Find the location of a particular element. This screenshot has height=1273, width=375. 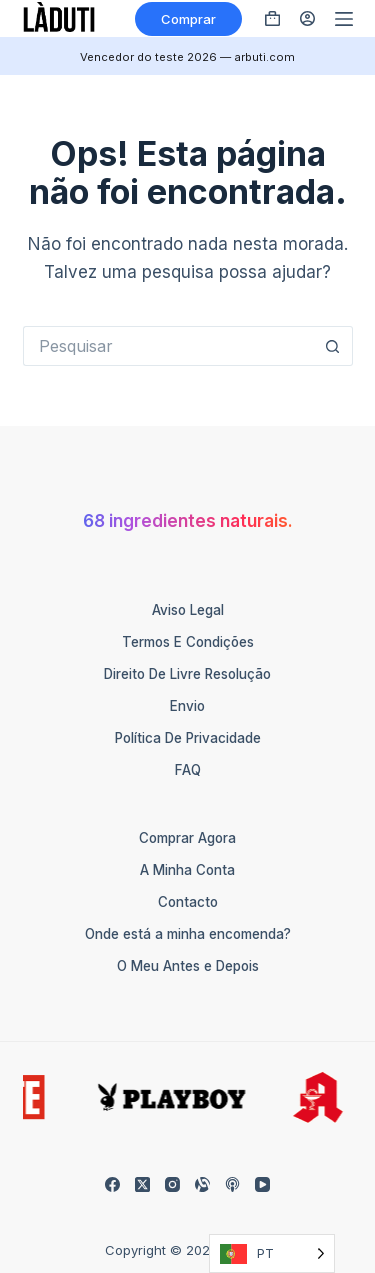

[Apple Podcasts] is located at coordinates (232, 1184).